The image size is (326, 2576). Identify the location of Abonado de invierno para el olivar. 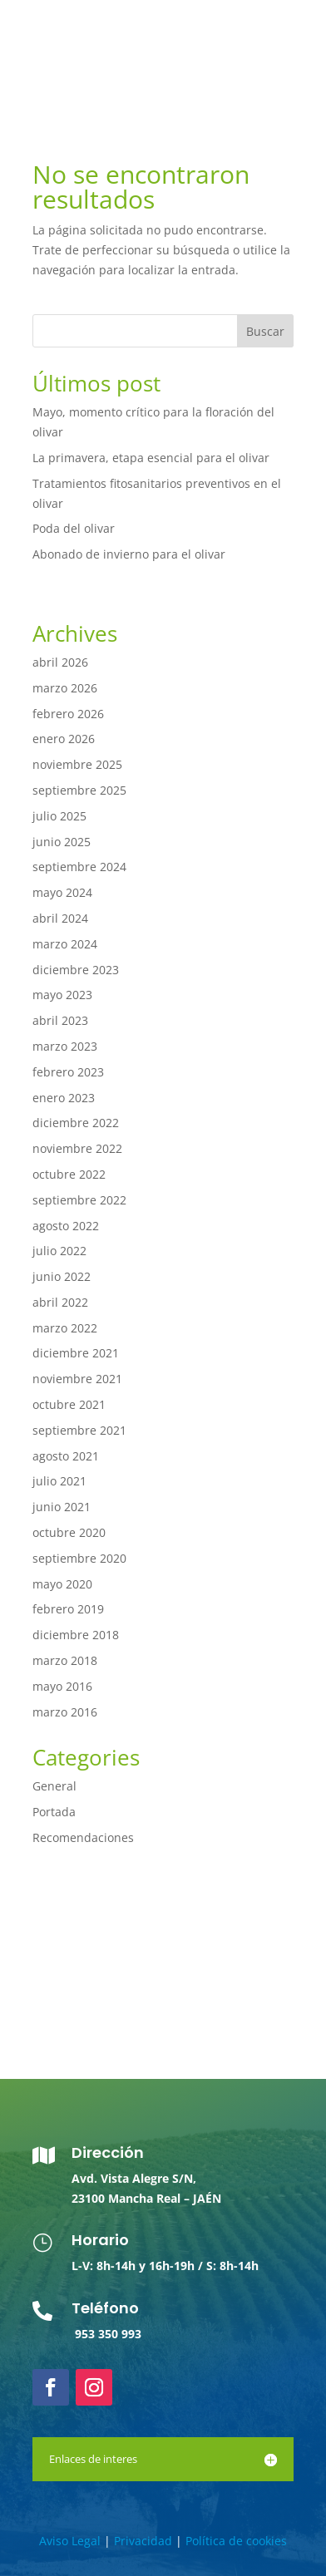
(128, 554).